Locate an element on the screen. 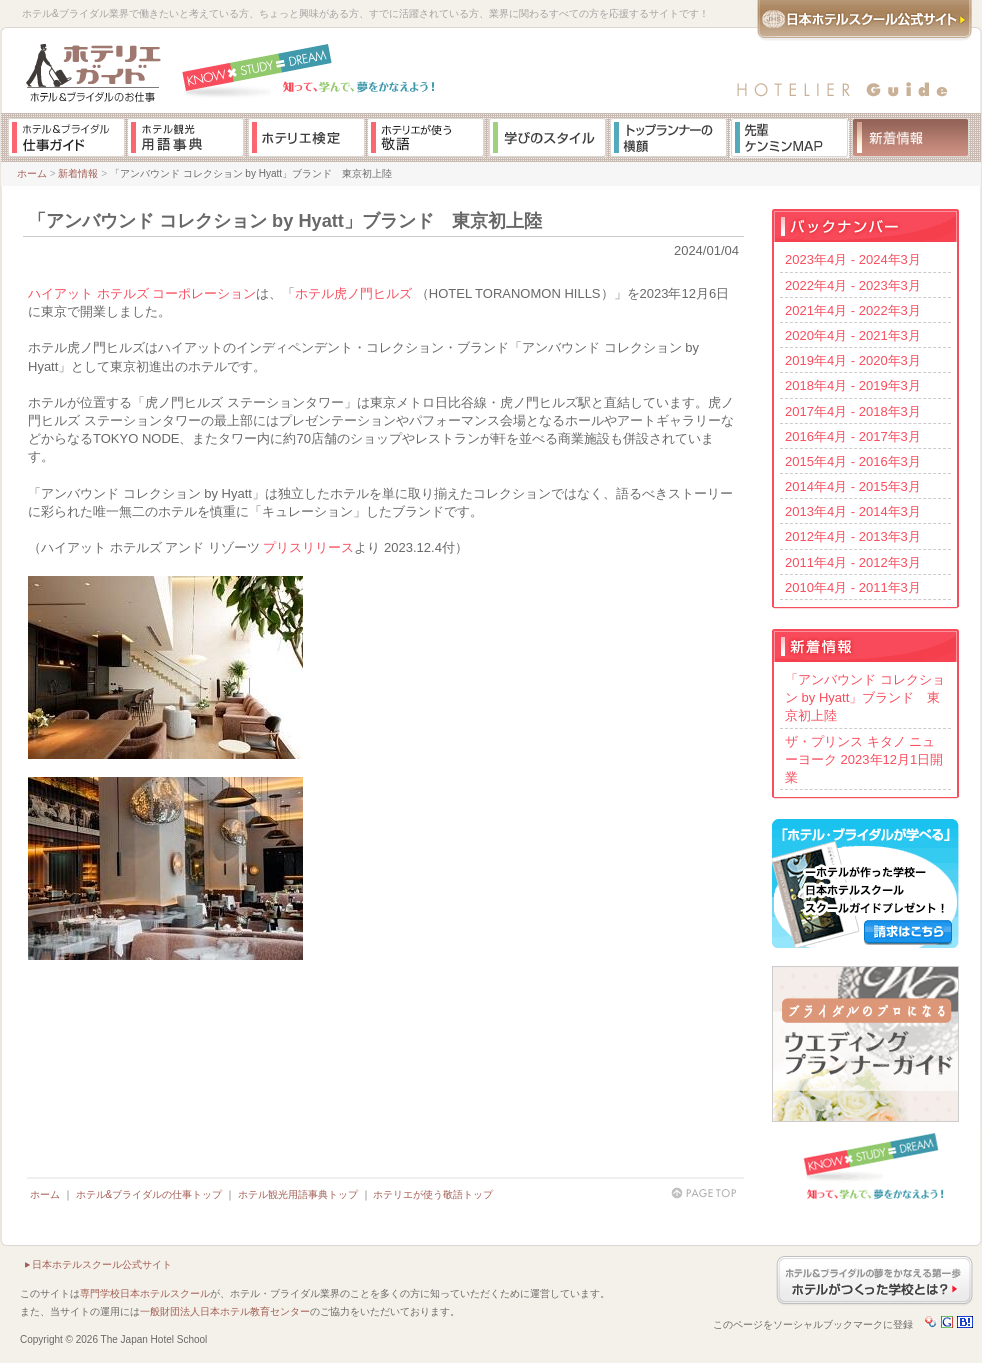 The height and width of the screenshot is (1363, 982). 2010年4月 - 2011年3月 is located at coordinates (853, 587).